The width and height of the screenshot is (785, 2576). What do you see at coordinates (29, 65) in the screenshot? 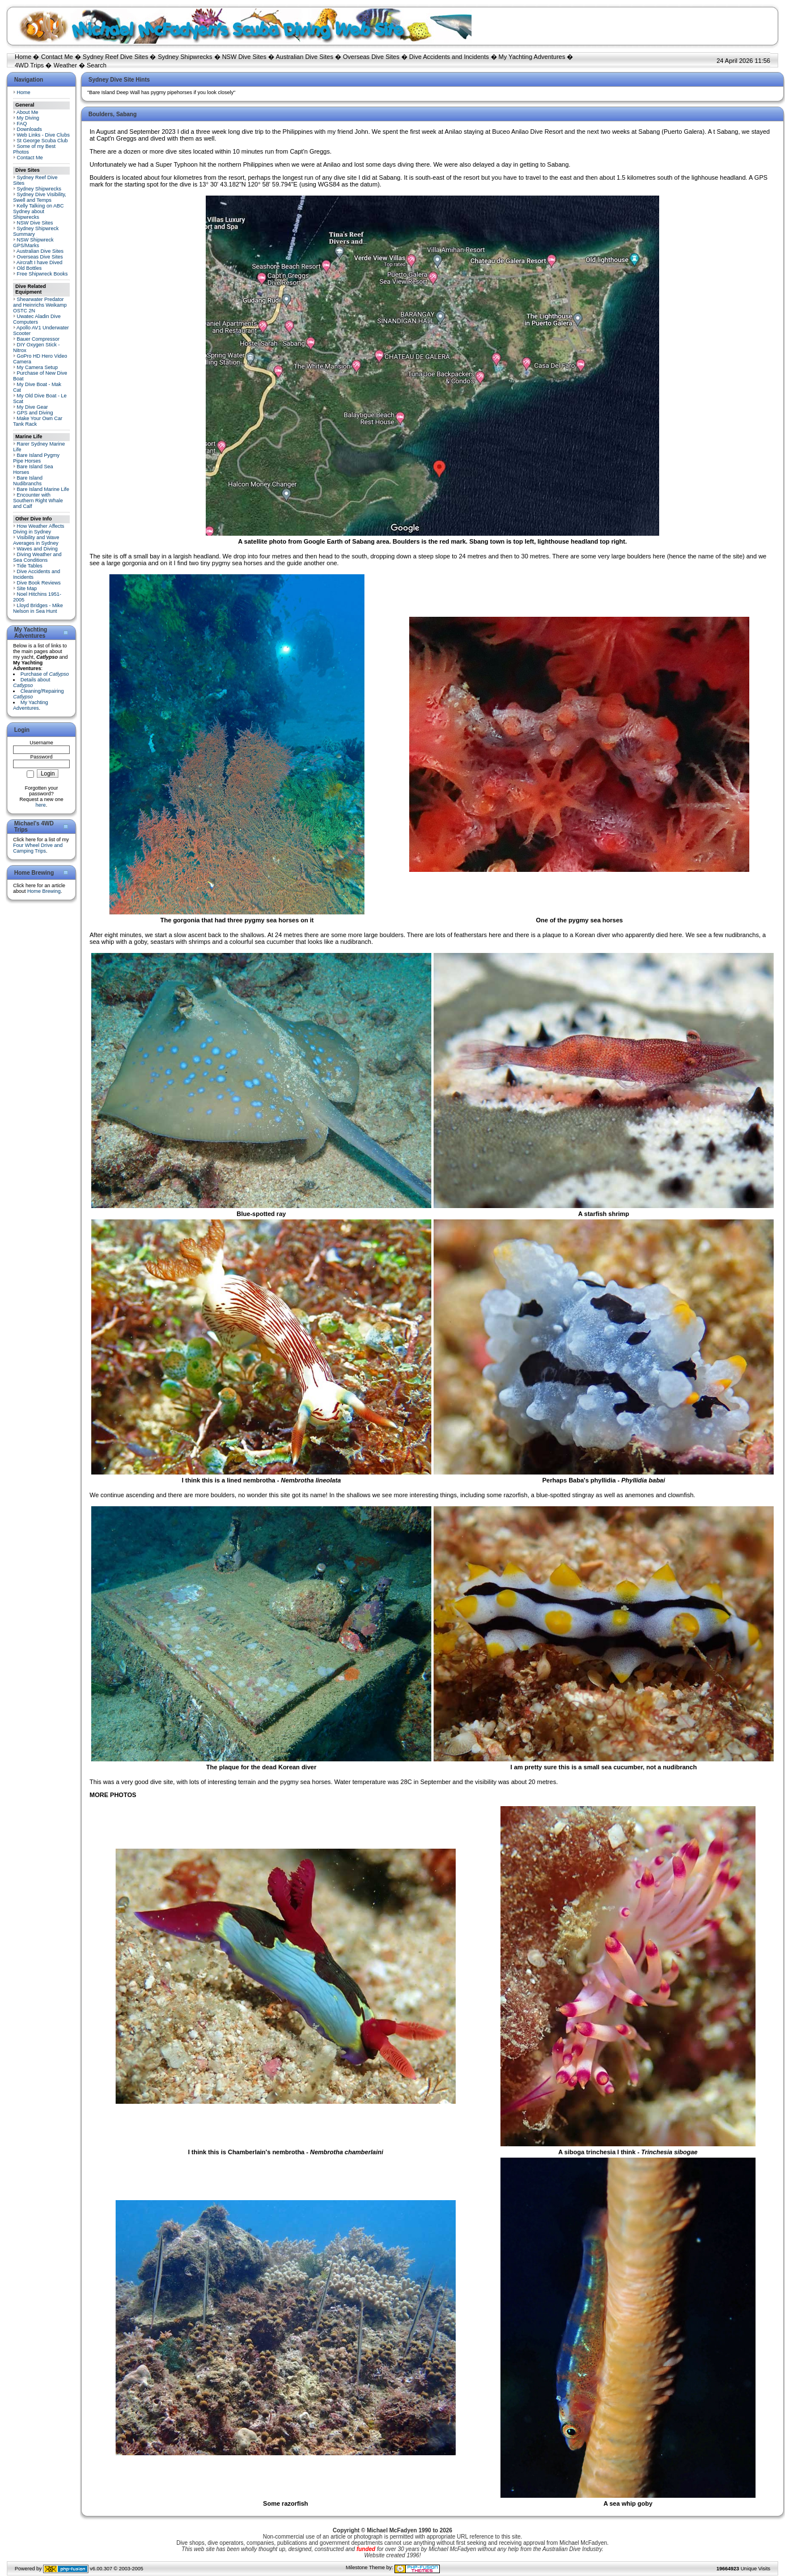
I see `4WD Trips` at bounding box center [29, 65].